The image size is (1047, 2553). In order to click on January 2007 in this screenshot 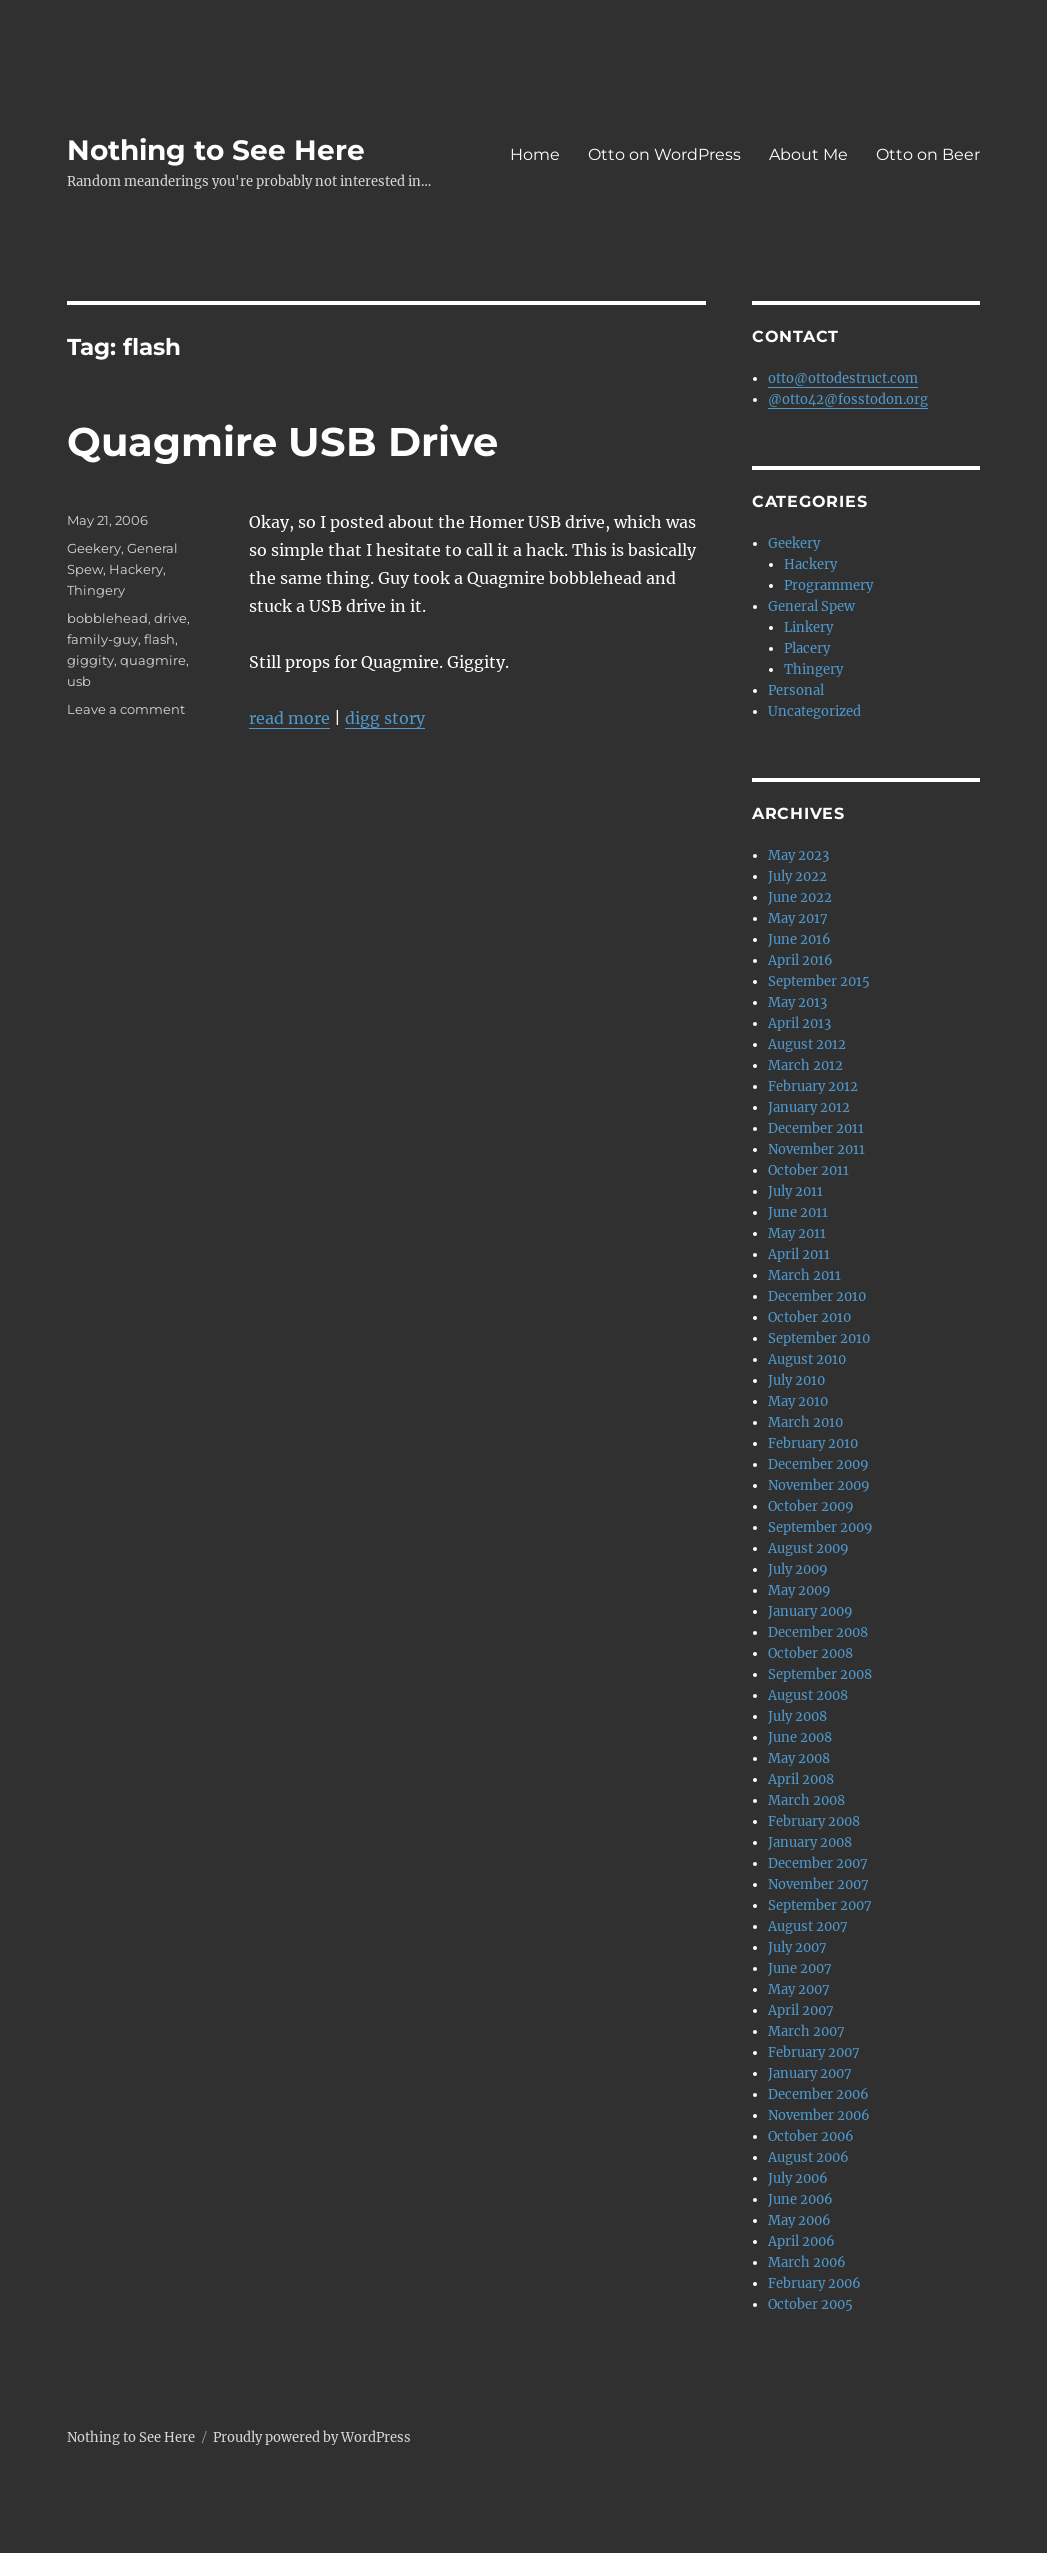, I will do `click(810, 2073)`.